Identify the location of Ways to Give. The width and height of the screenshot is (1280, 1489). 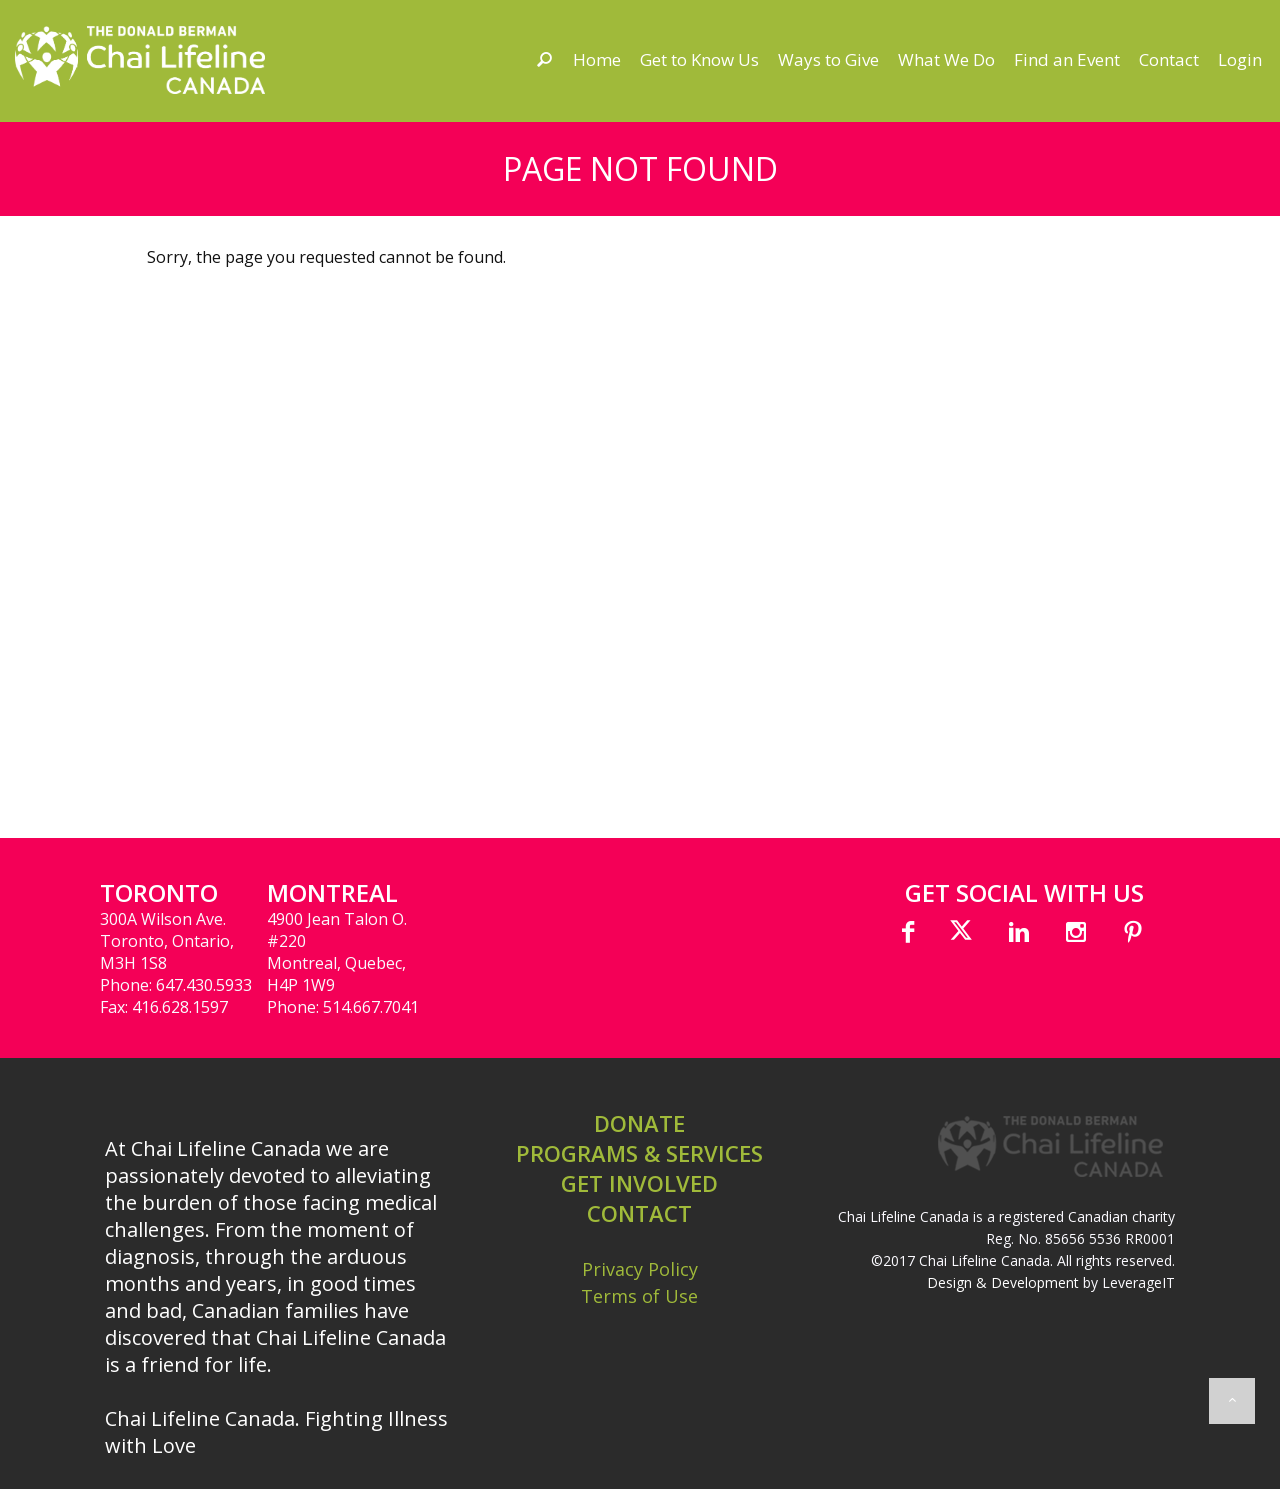
(828, 59).